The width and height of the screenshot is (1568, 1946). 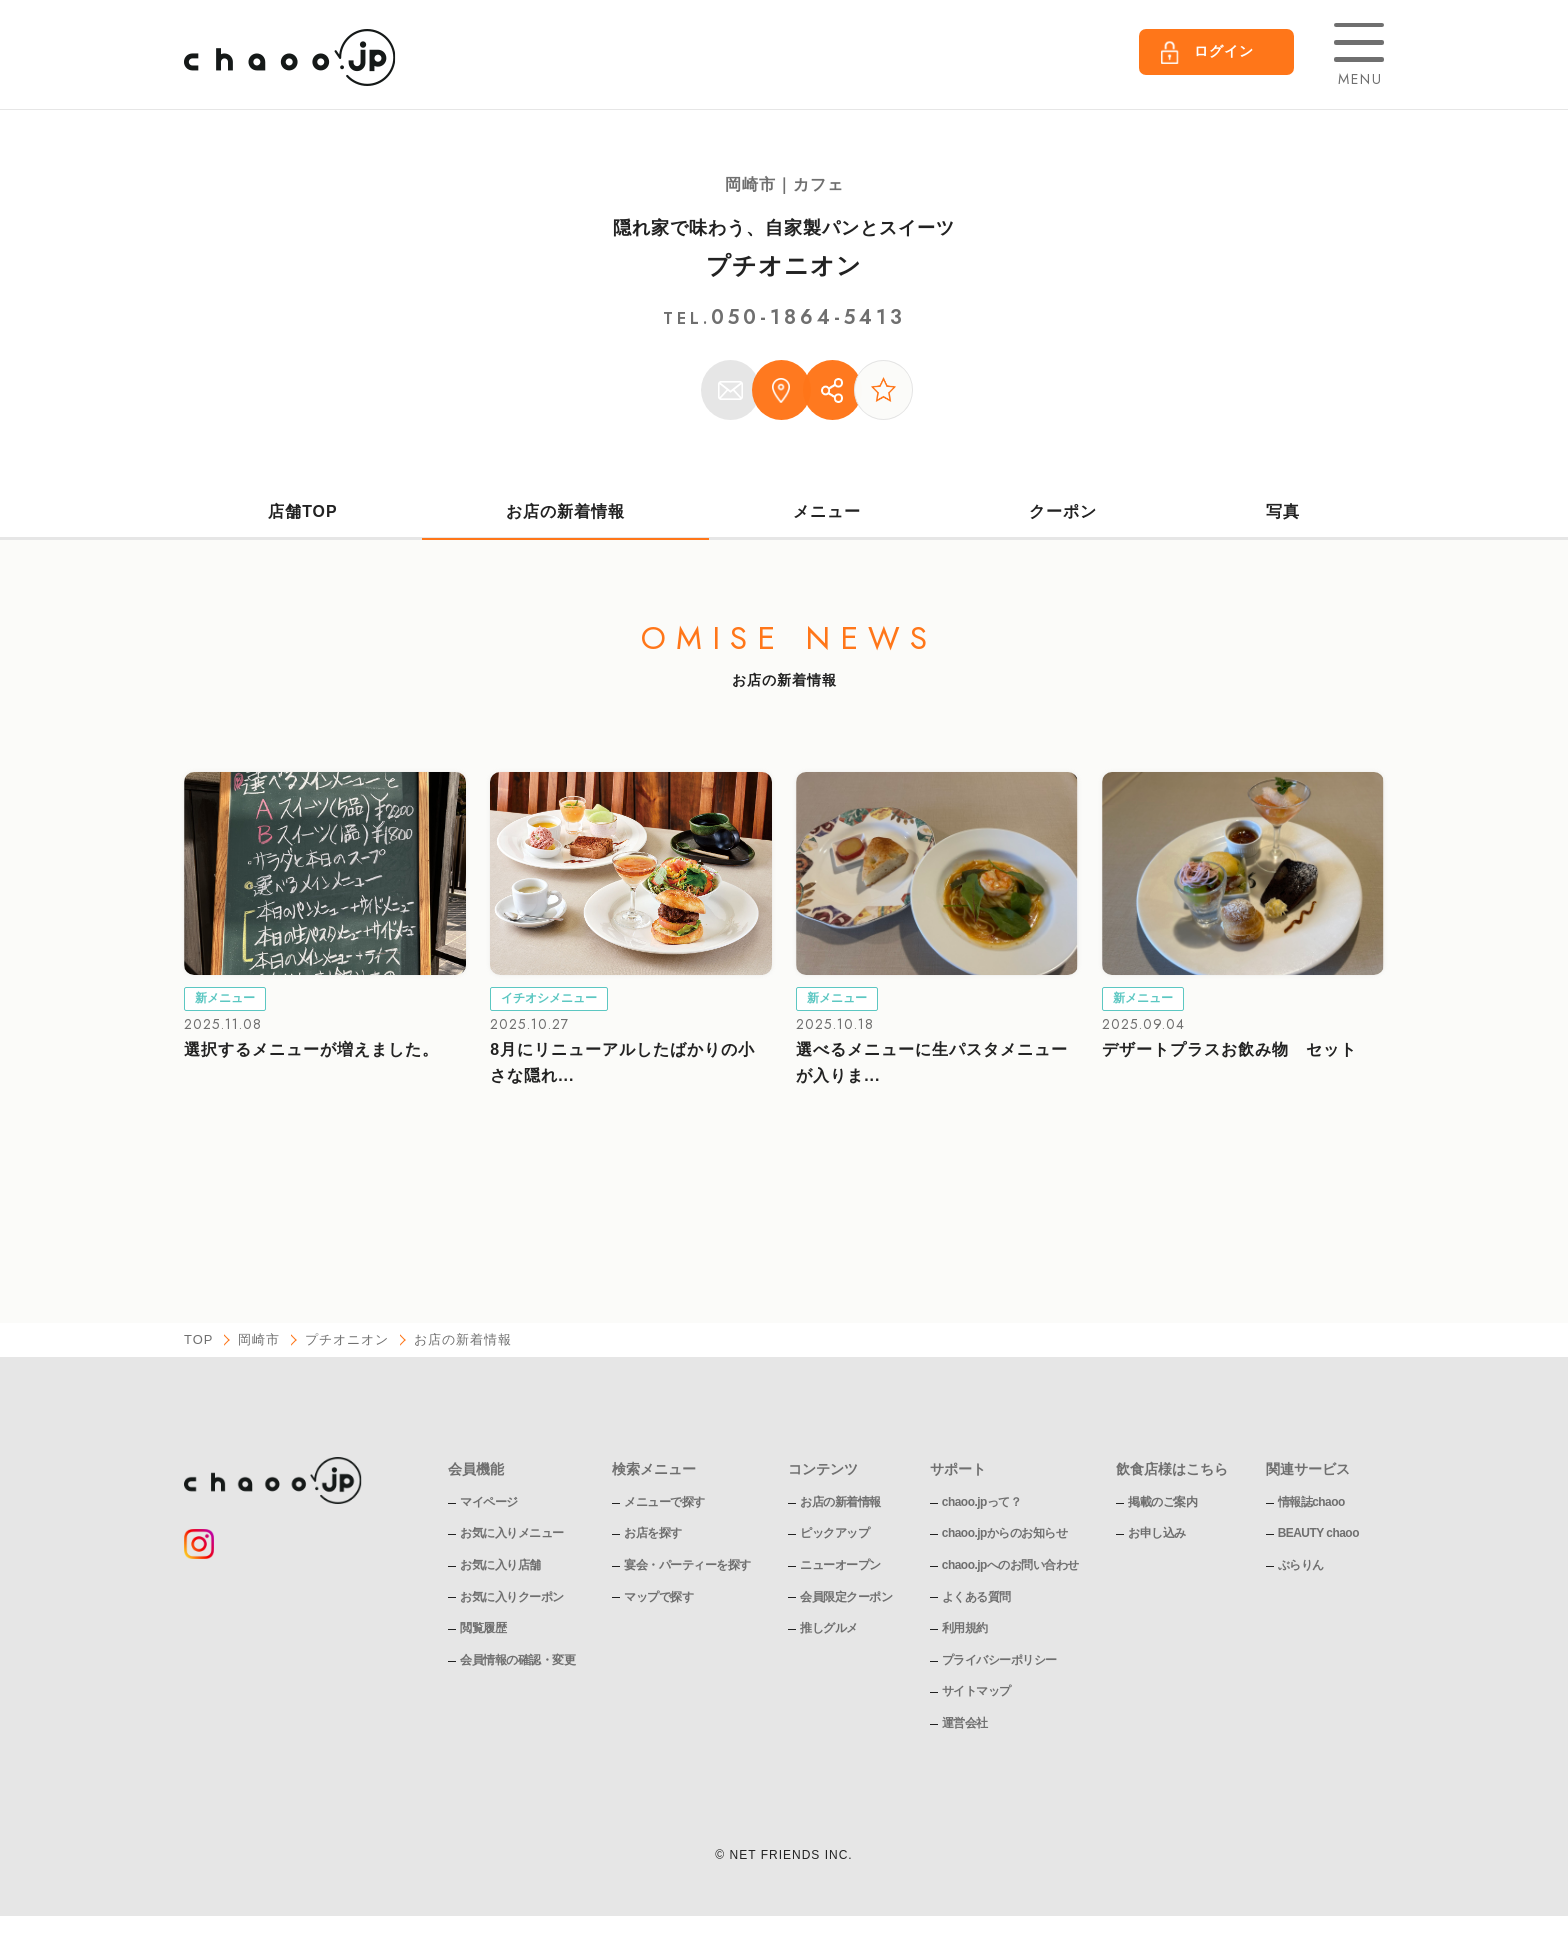 What do you see at coordinates (658, 1598) in the screenshot?
I see `マップで探す` at bounding box center [658, 1598].